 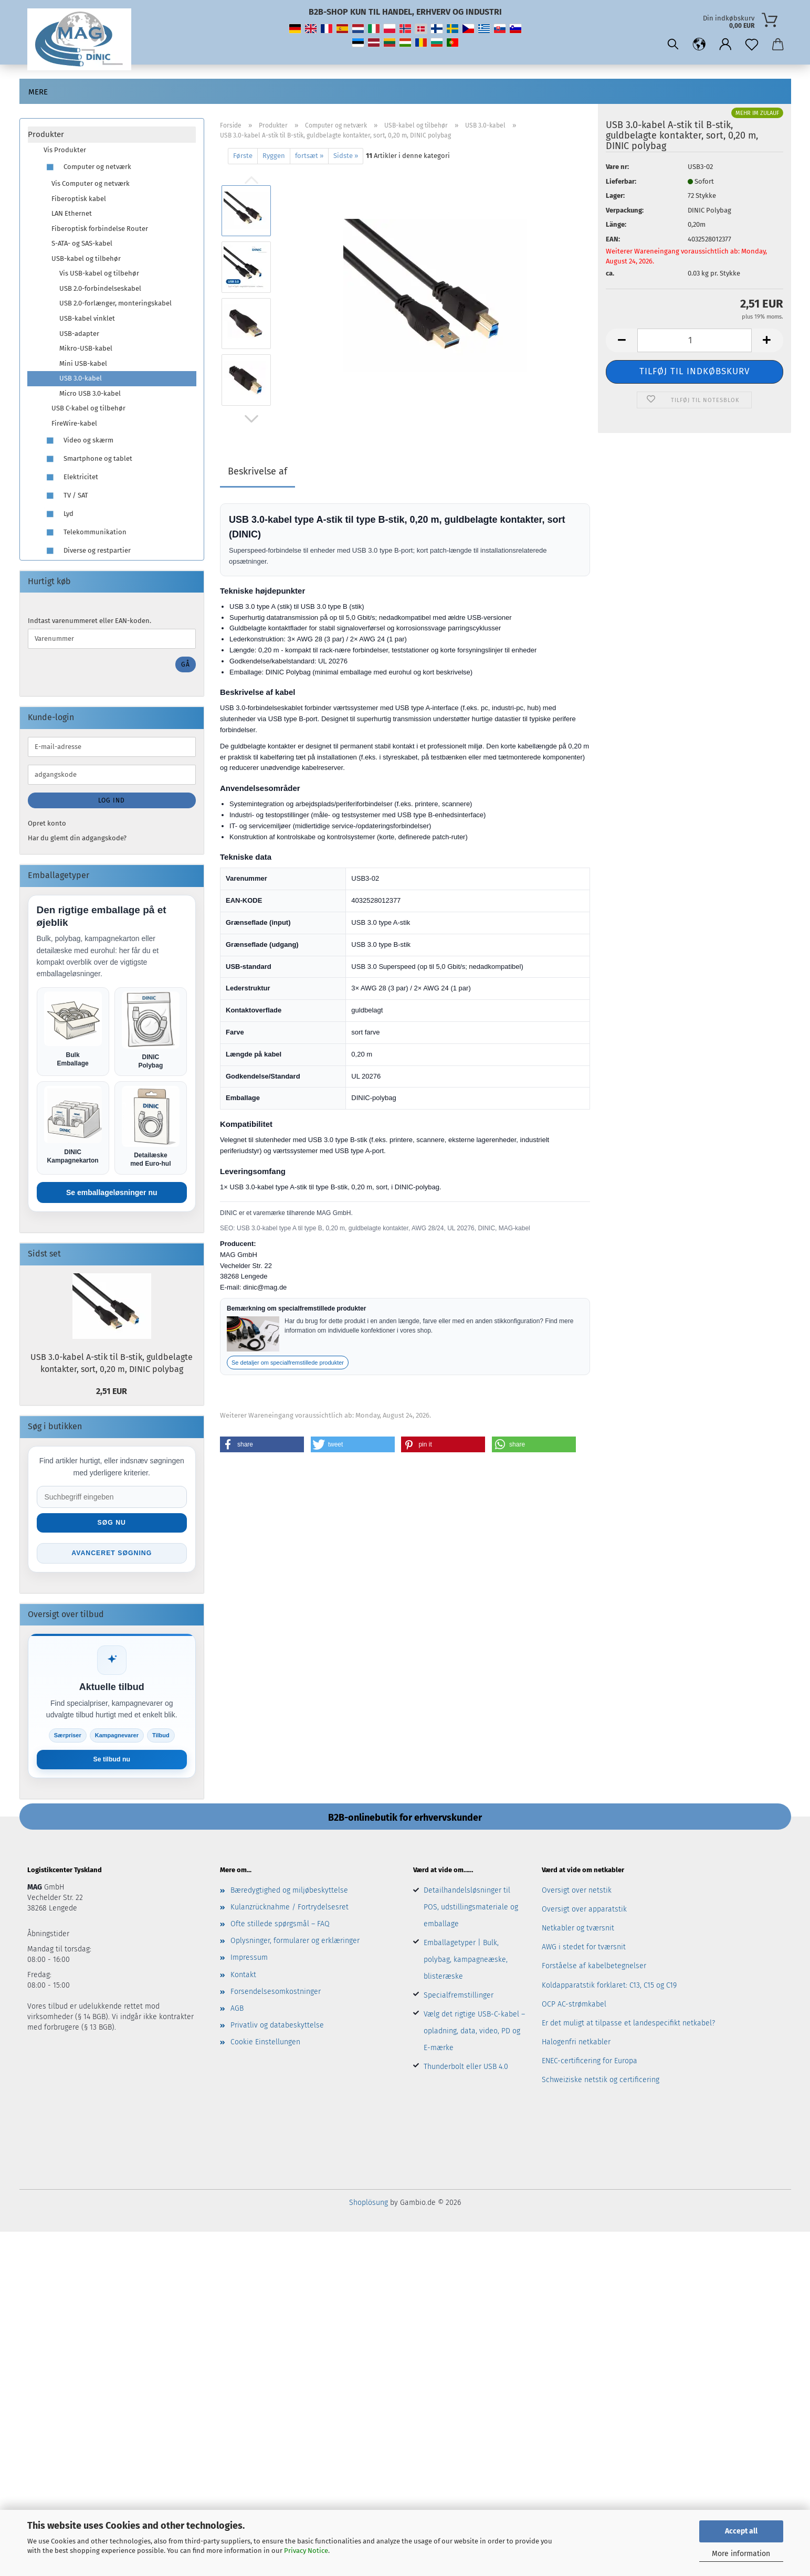 I want to click on Halogenfri netkabler, so click(x=576, y=2044).